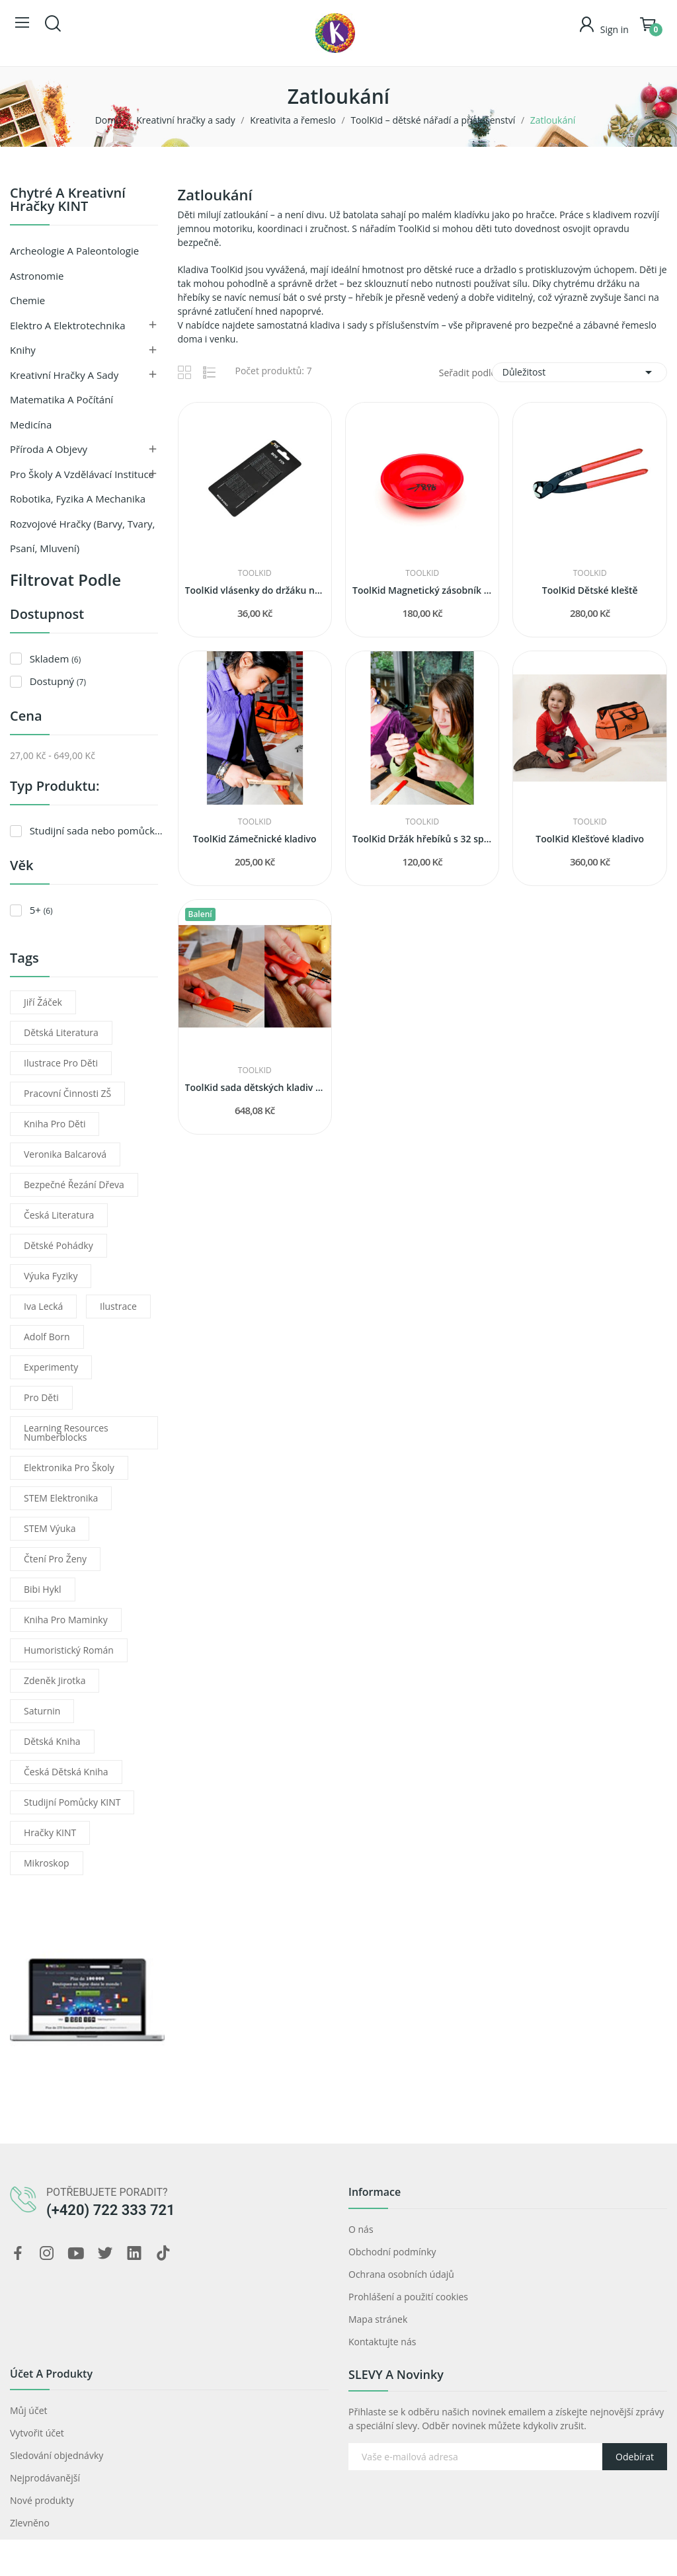 This screenshot has height=2576, width=677. Describe the element at coordinates (50, 1832) in the screenshot. I see `Hračky KINT` at that location.